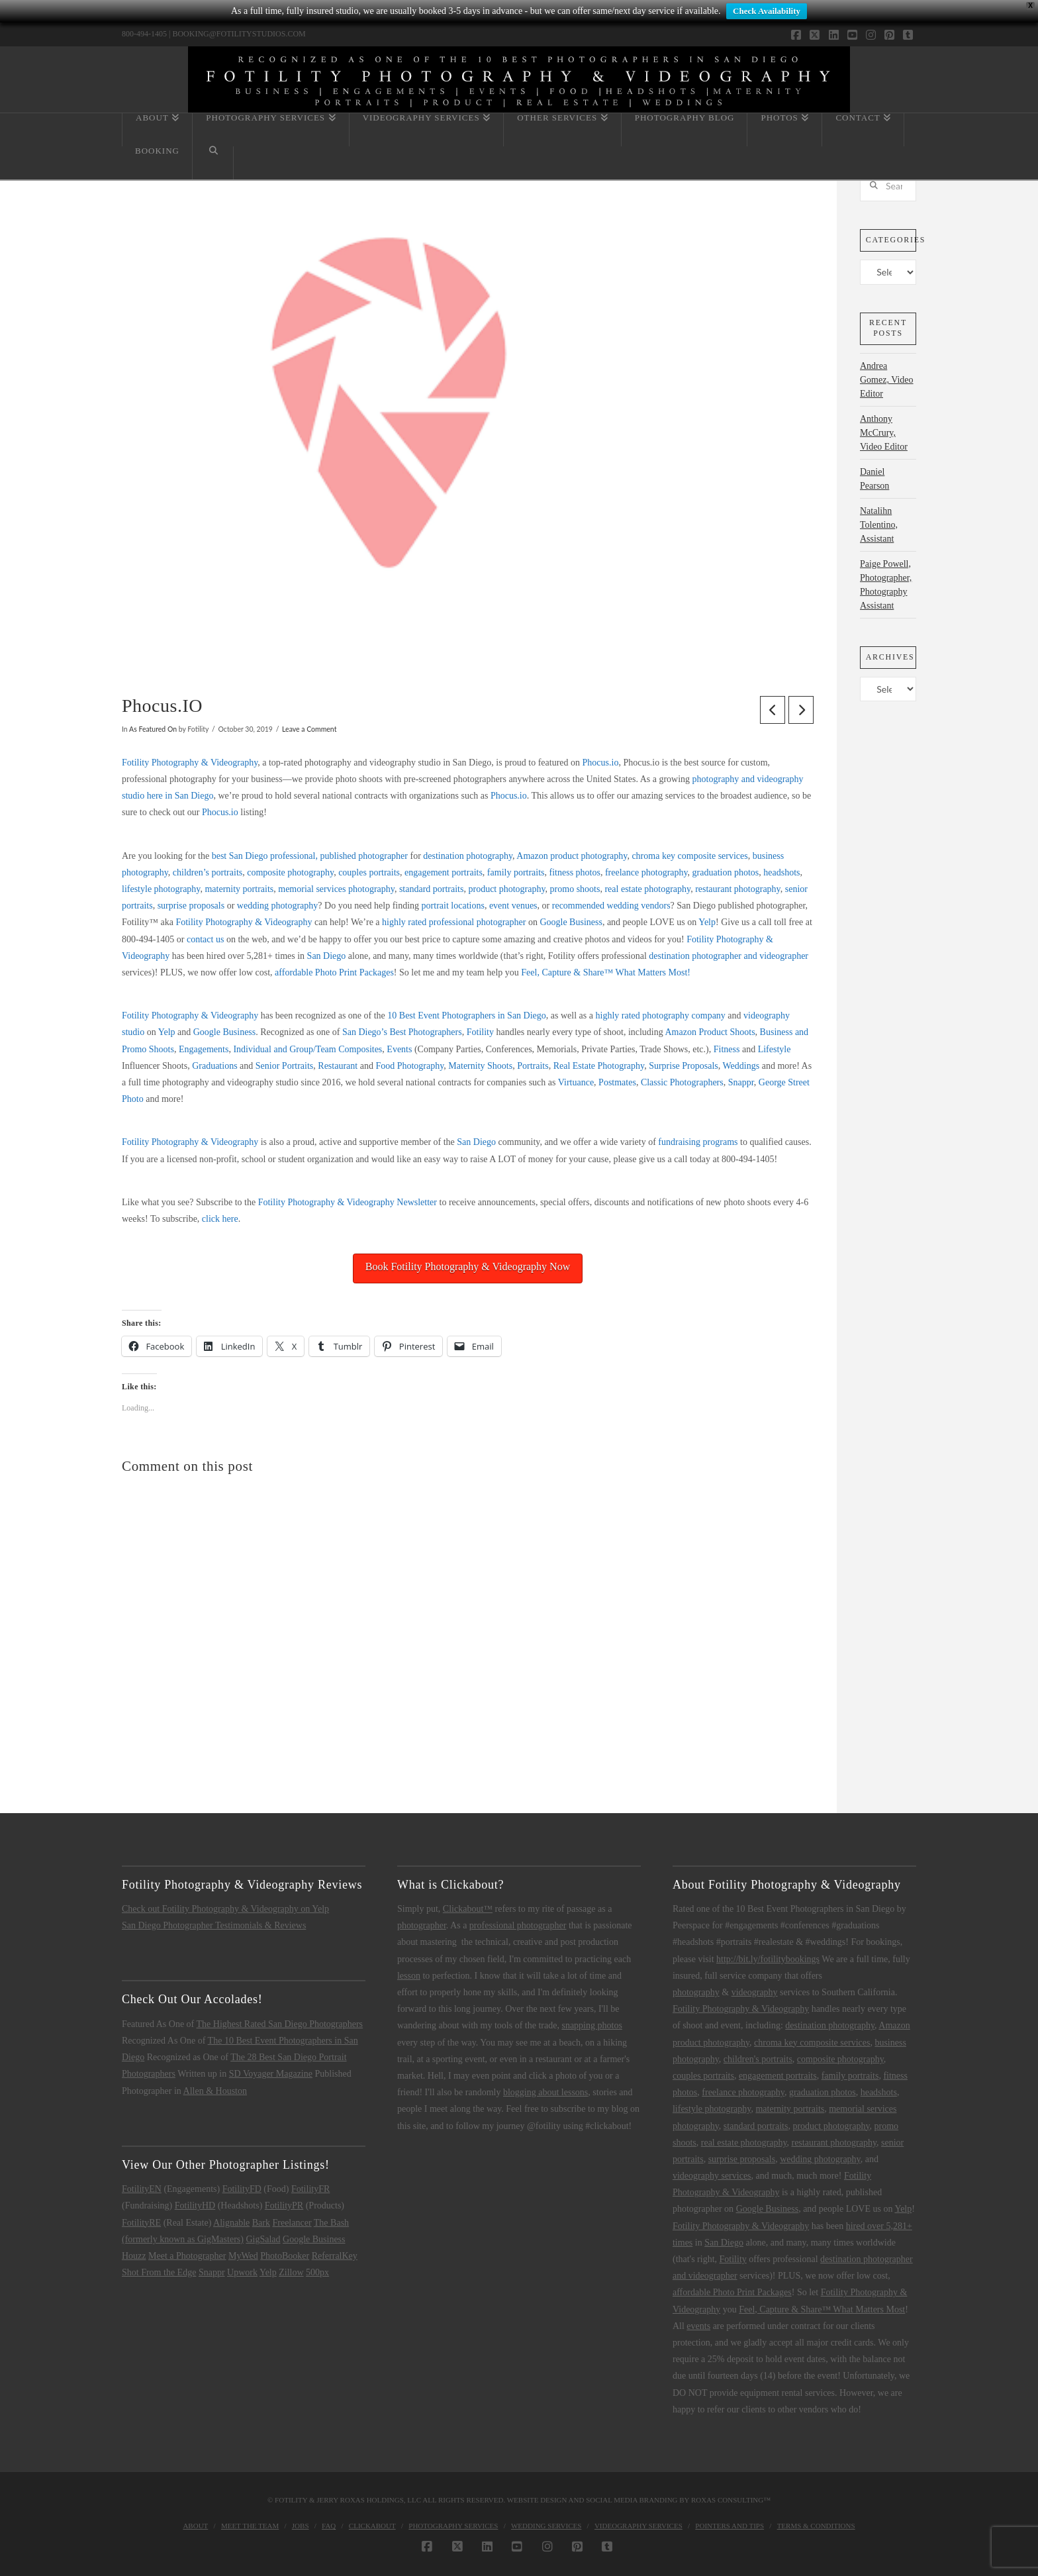  I want to click on product photography, so click(506, 889).